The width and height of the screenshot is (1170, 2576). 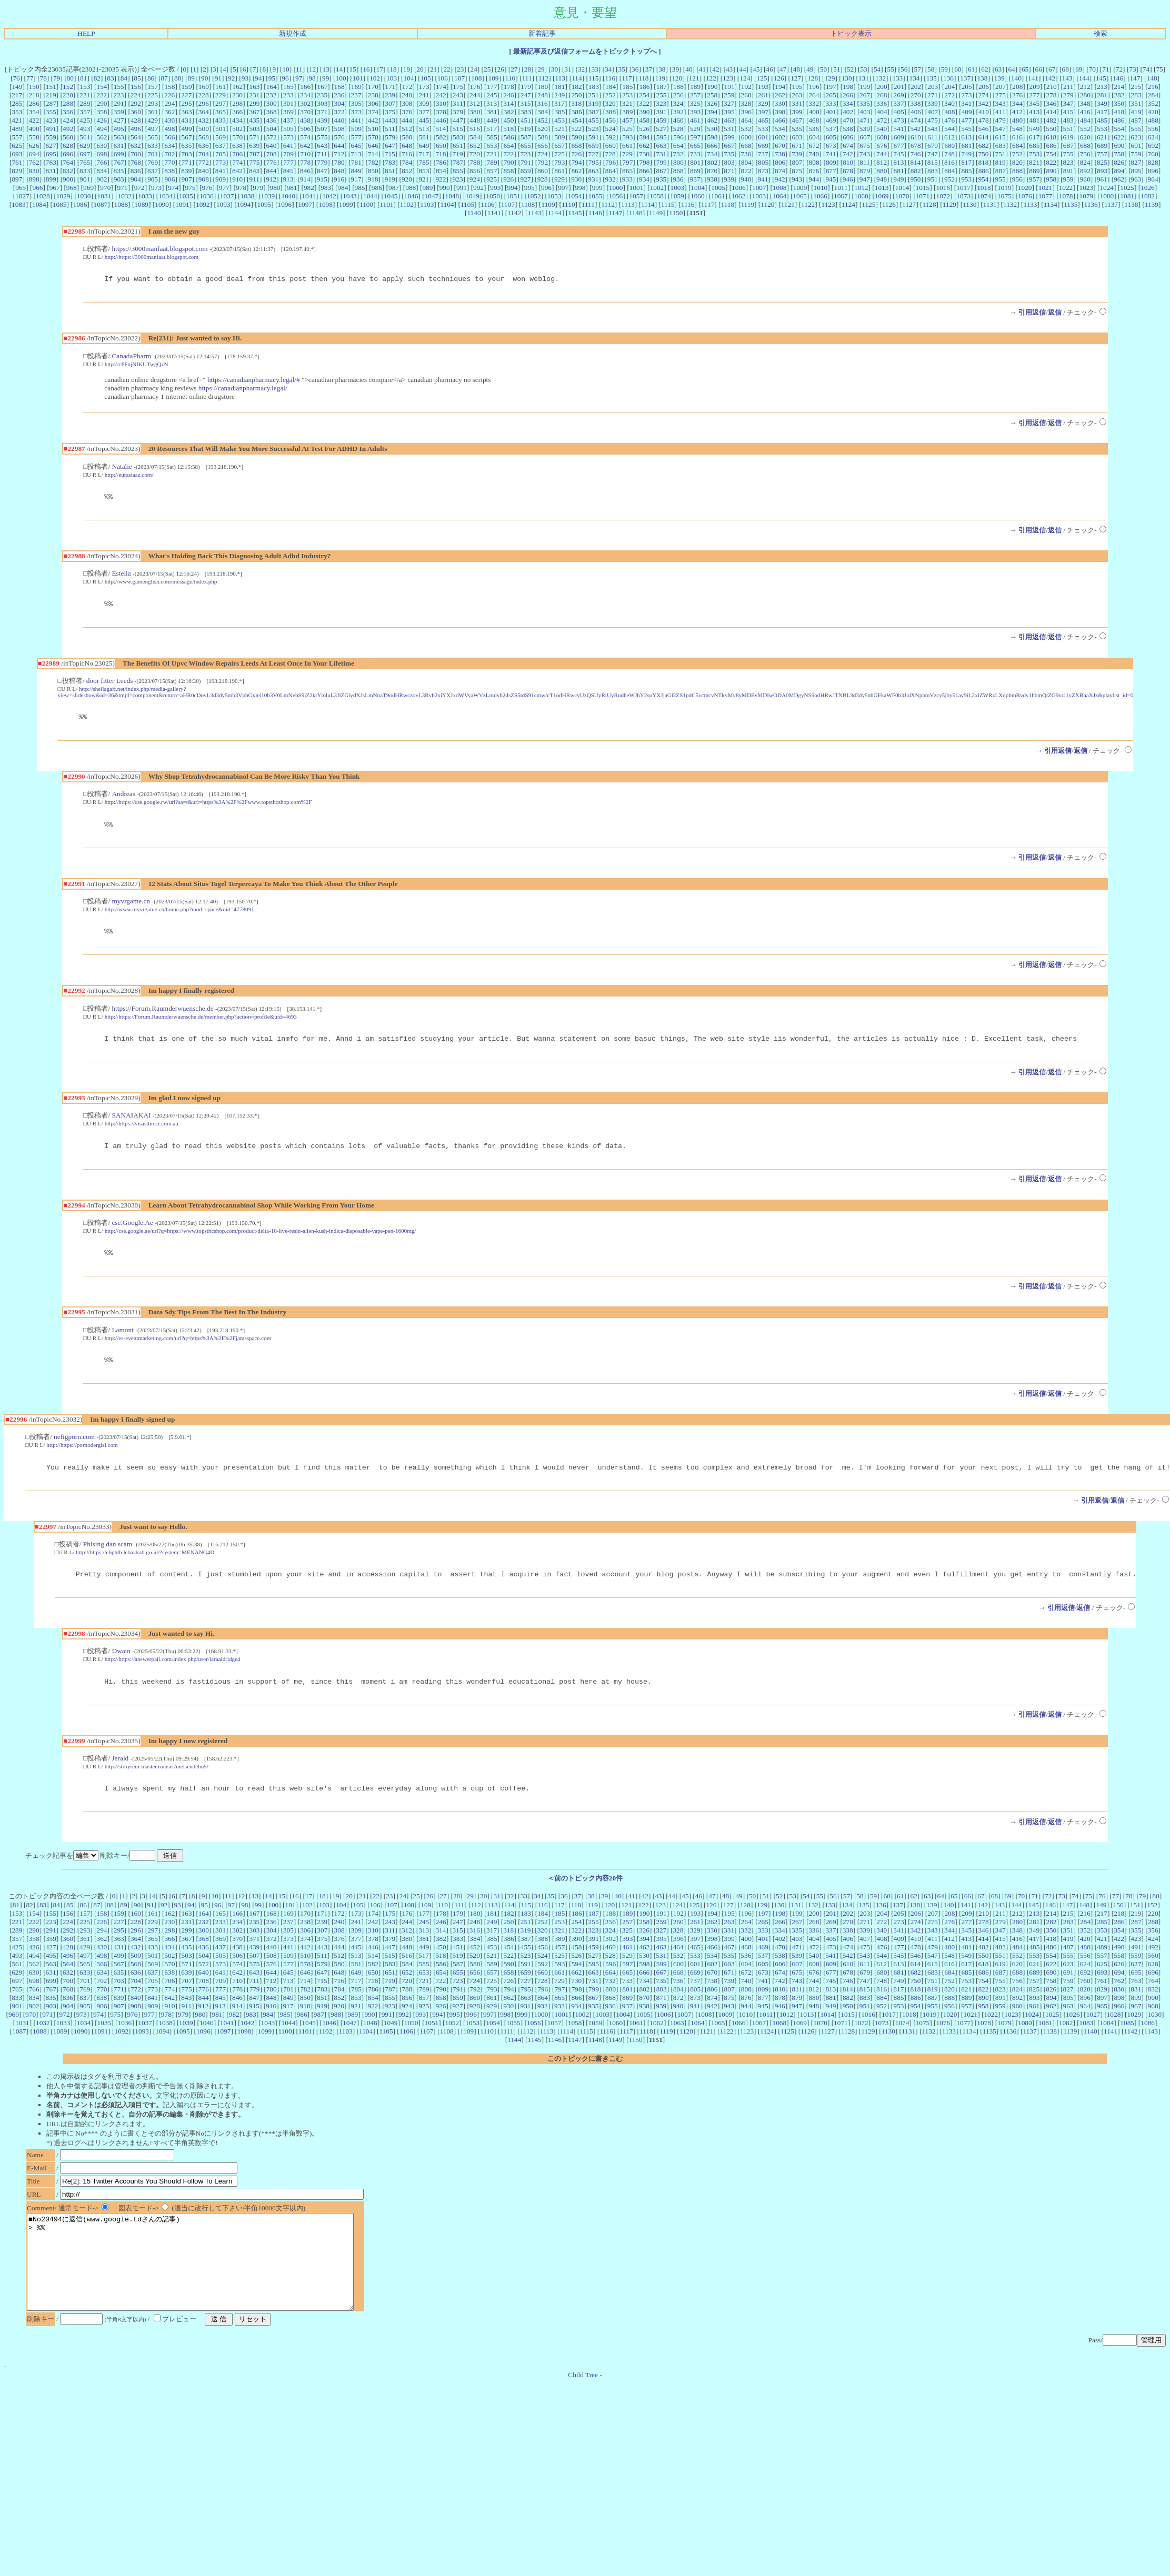 What do you see at coordinates (386, 204) in the screenshot?
I see `1101` at bounding box center [386, 204].